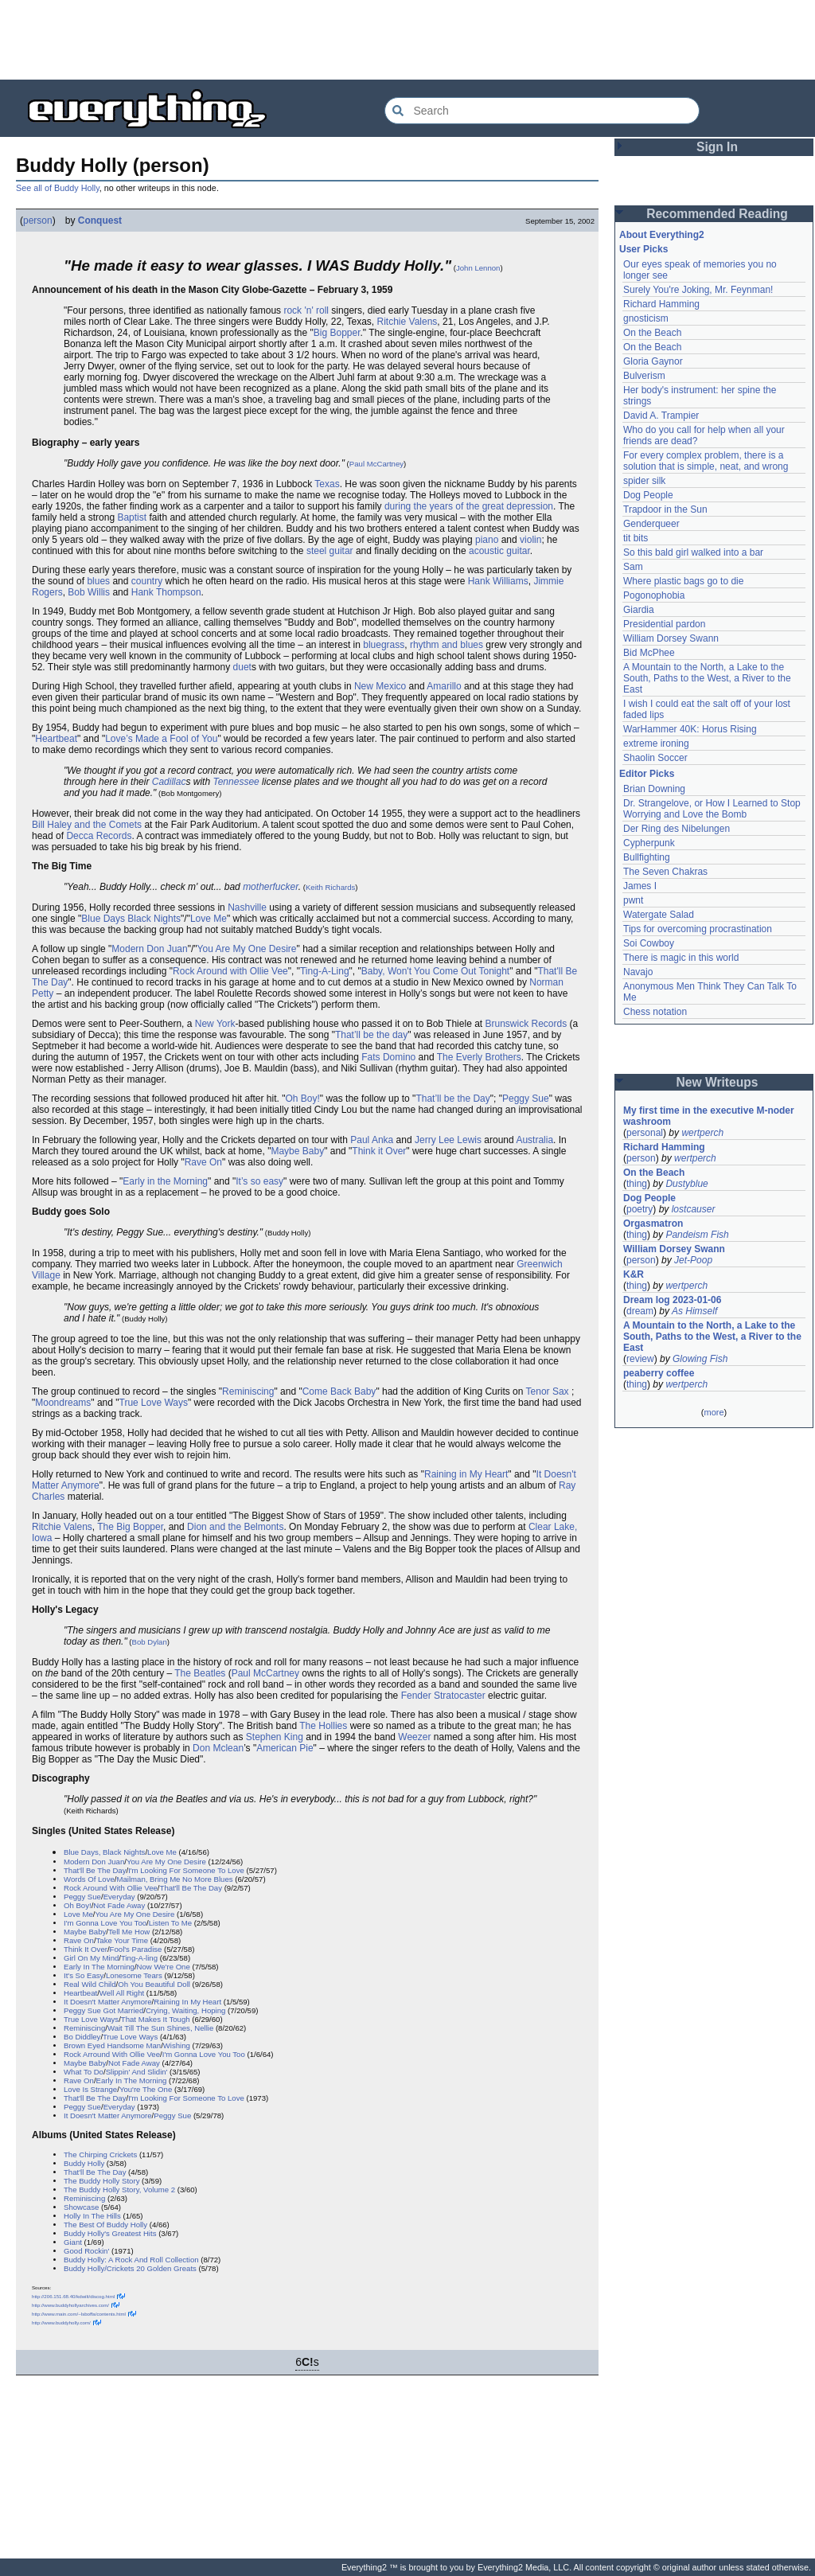 Image resolution: width=815 pixels, height=2576 pixels. I want to click on That’ll be the Day, so click(452, 1098).